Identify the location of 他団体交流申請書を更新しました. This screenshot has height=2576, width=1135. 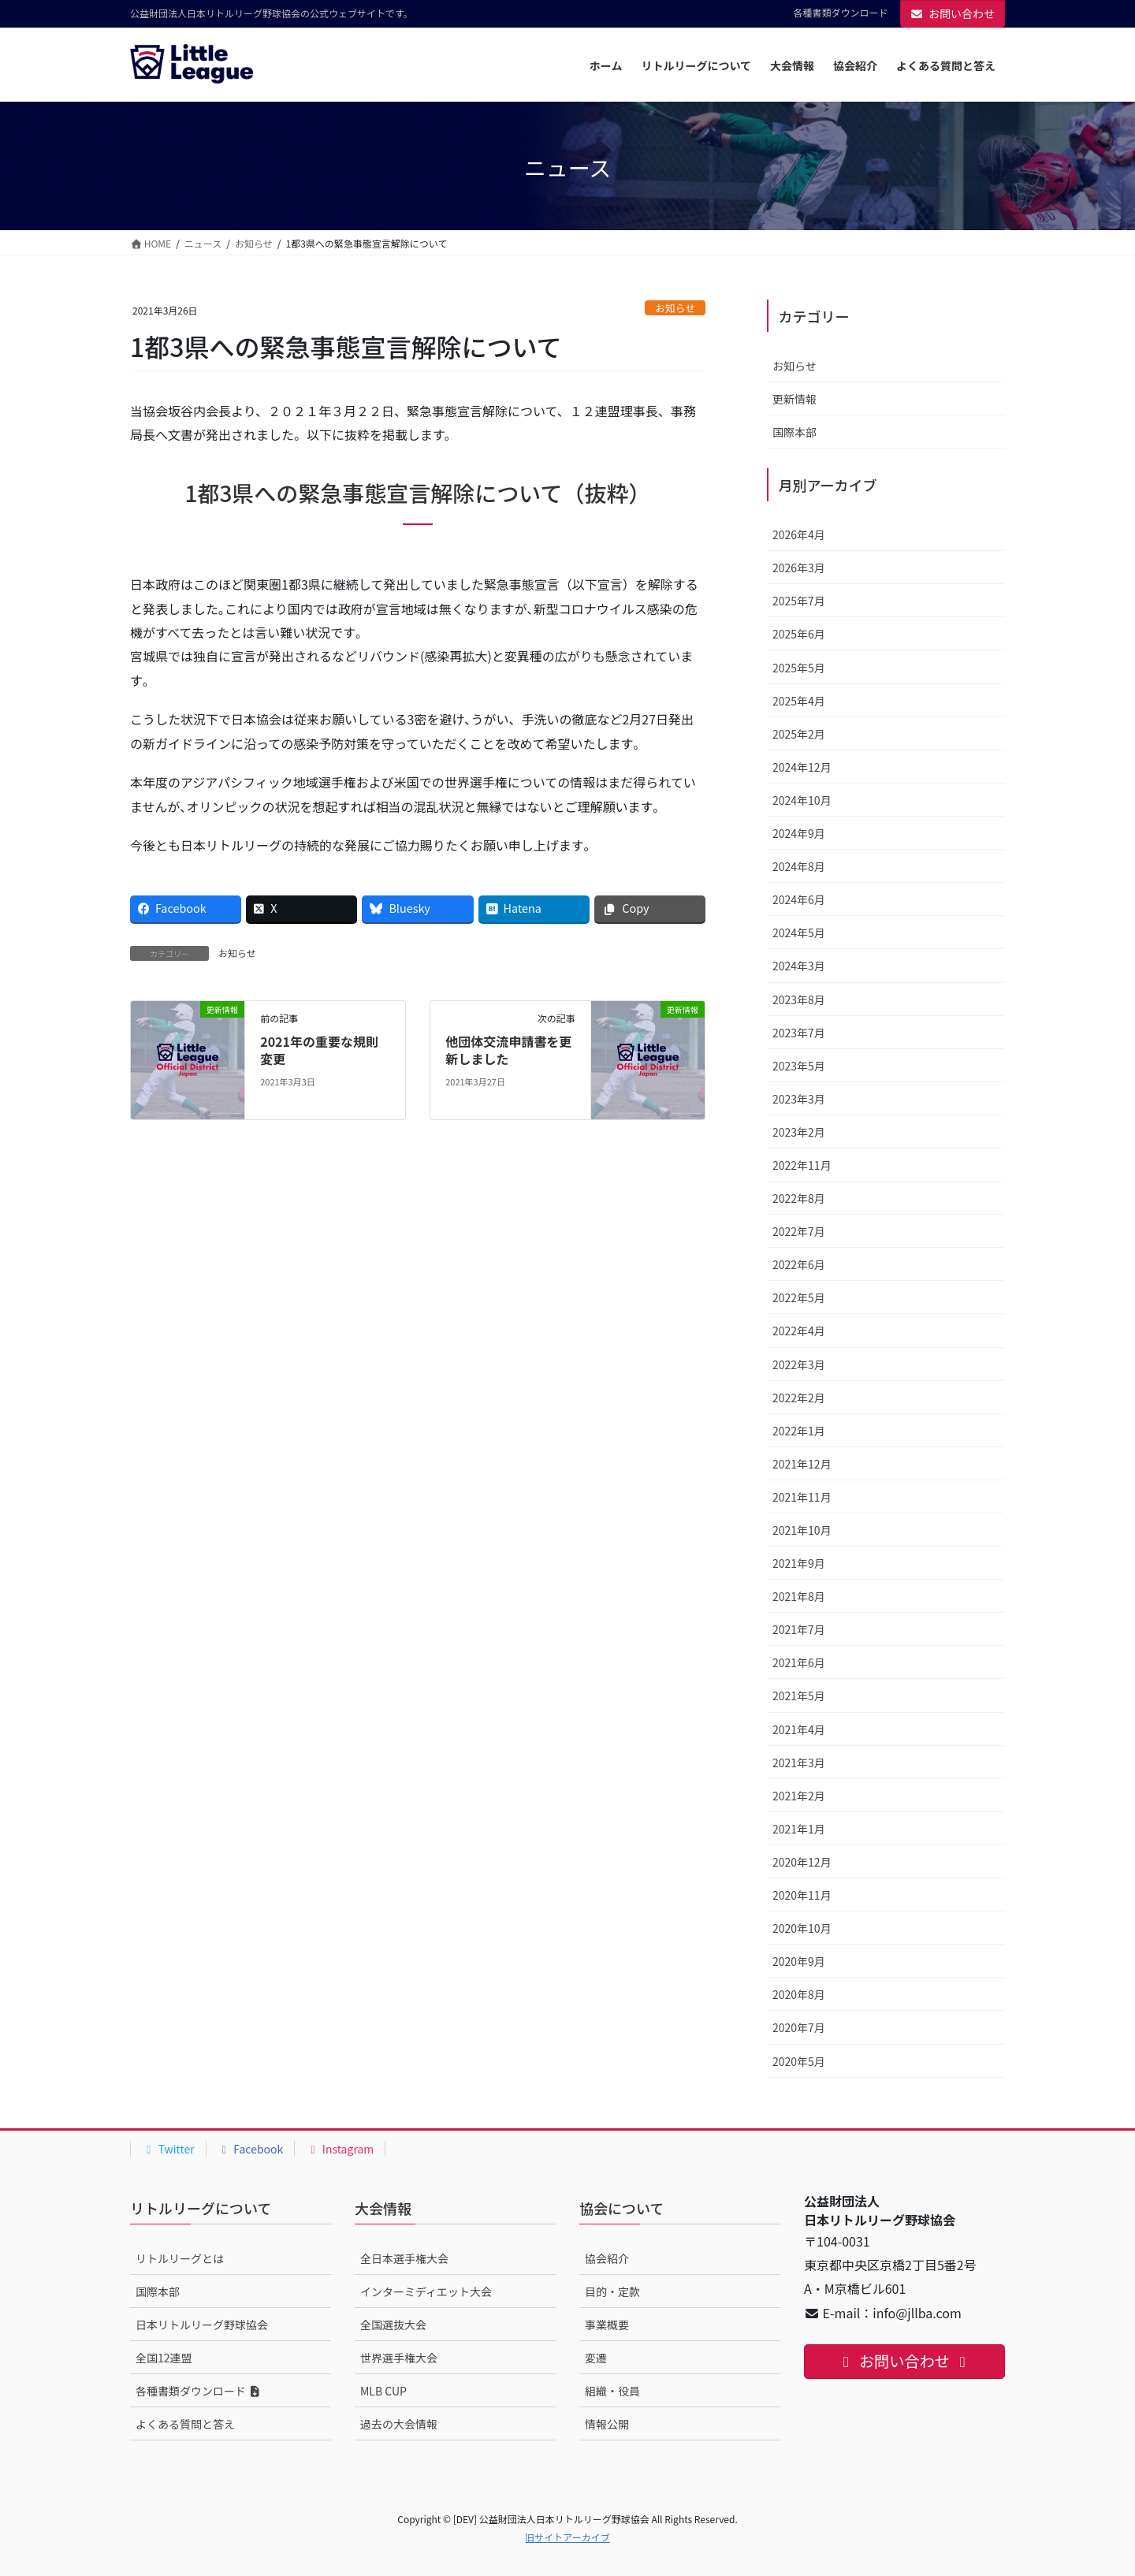
(508, 1050).